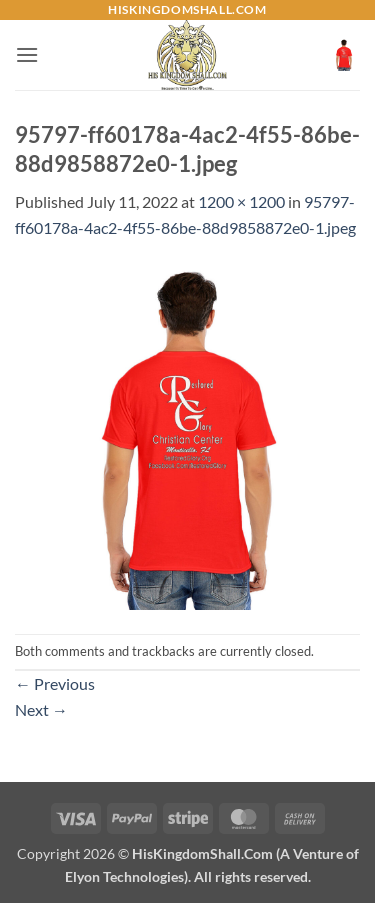  I want to click on Next, so click(41, 709).